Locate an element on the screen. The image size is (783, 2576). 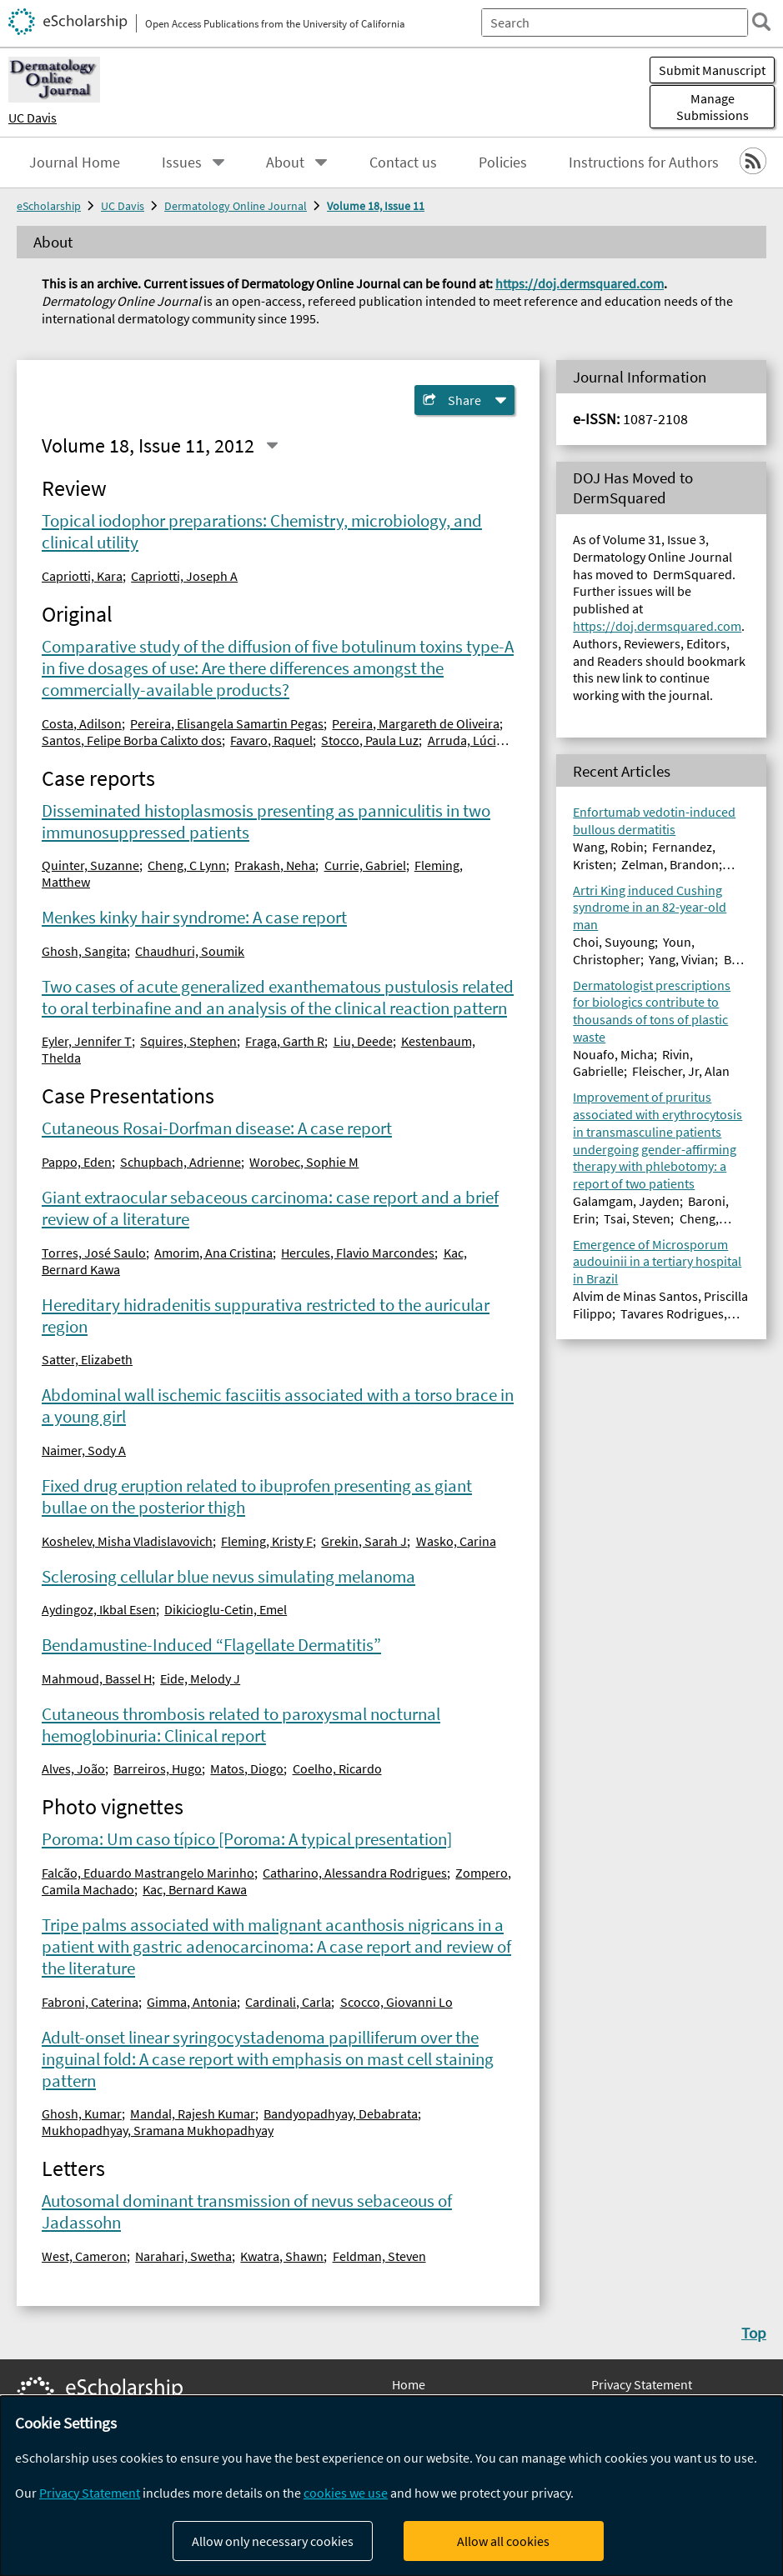
Amorim, Ana Cristina is located at coordinates (213, 1252).